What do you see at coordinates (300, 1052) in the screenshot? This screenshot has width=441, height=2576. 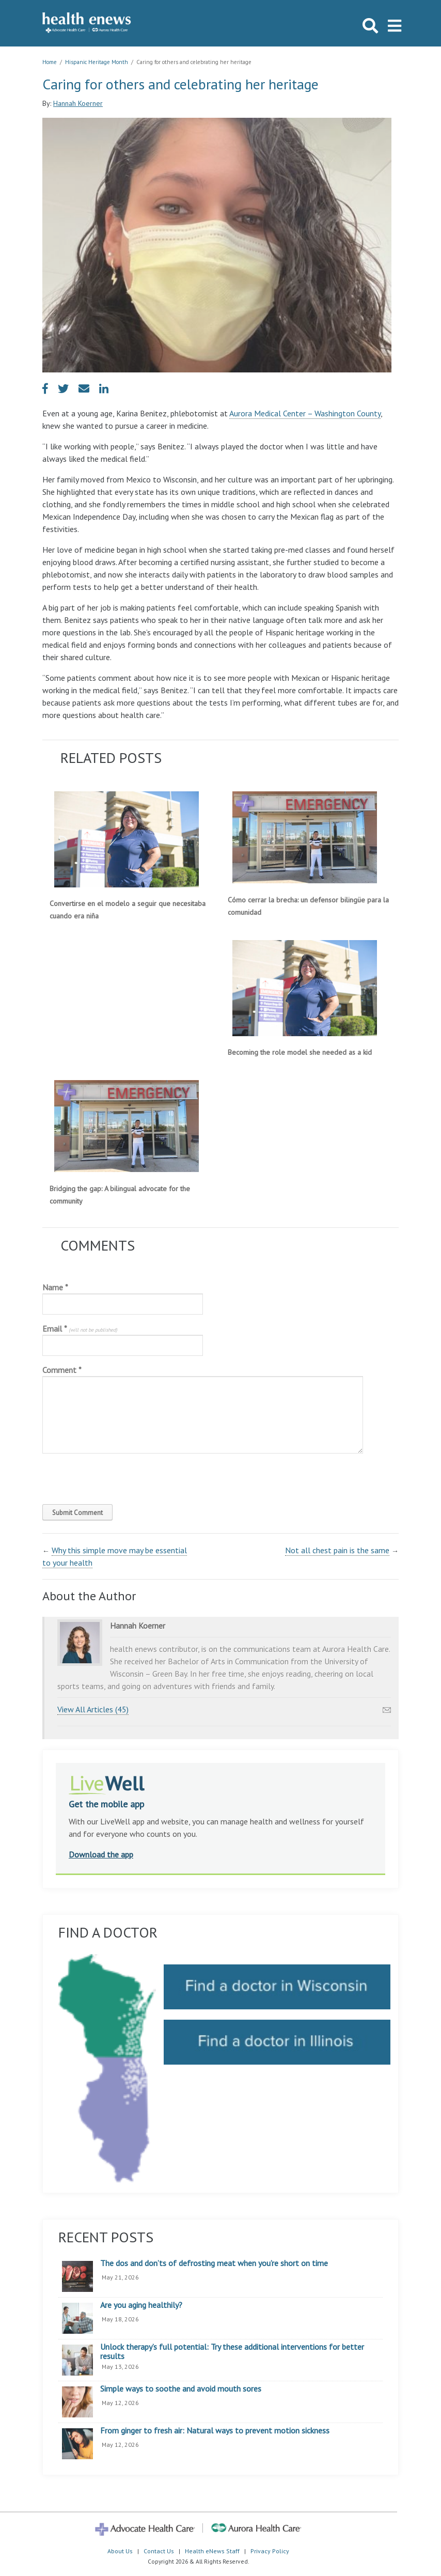 I see `Becoming the role model she needed as a kid` at bounding box center [300, 1052].